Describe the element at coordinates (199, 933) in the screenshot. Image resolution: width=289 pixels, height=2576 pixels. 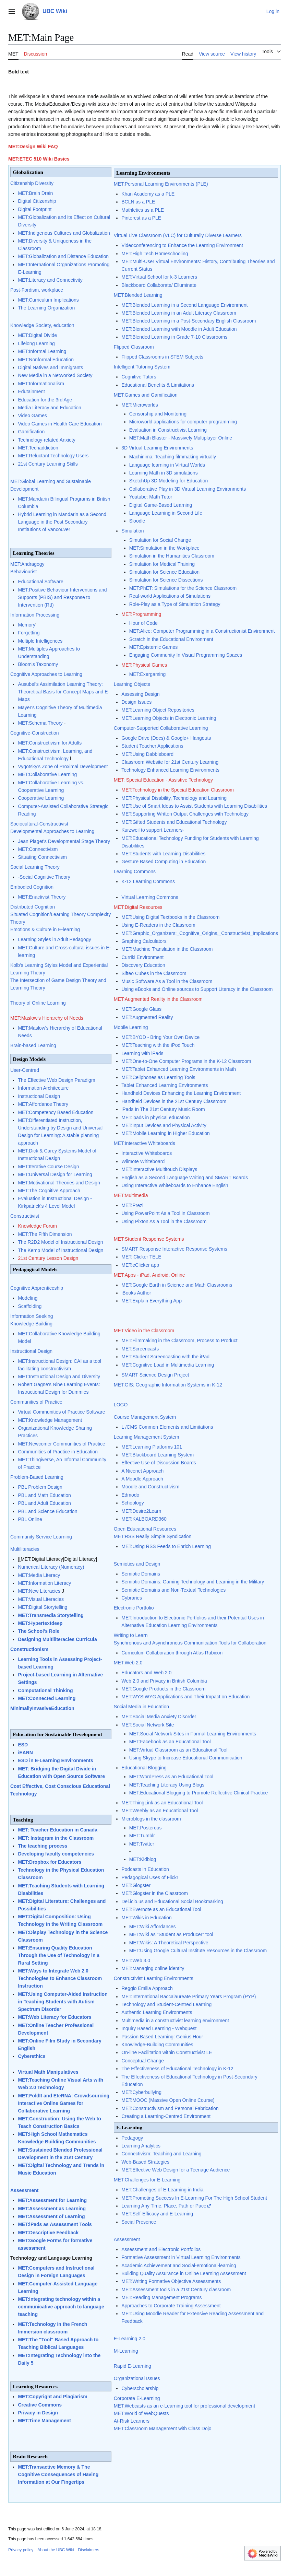
I see `MET:Graphic_Organizers:_Cognitive_Origins,_Constructivist_Implications` at that location.